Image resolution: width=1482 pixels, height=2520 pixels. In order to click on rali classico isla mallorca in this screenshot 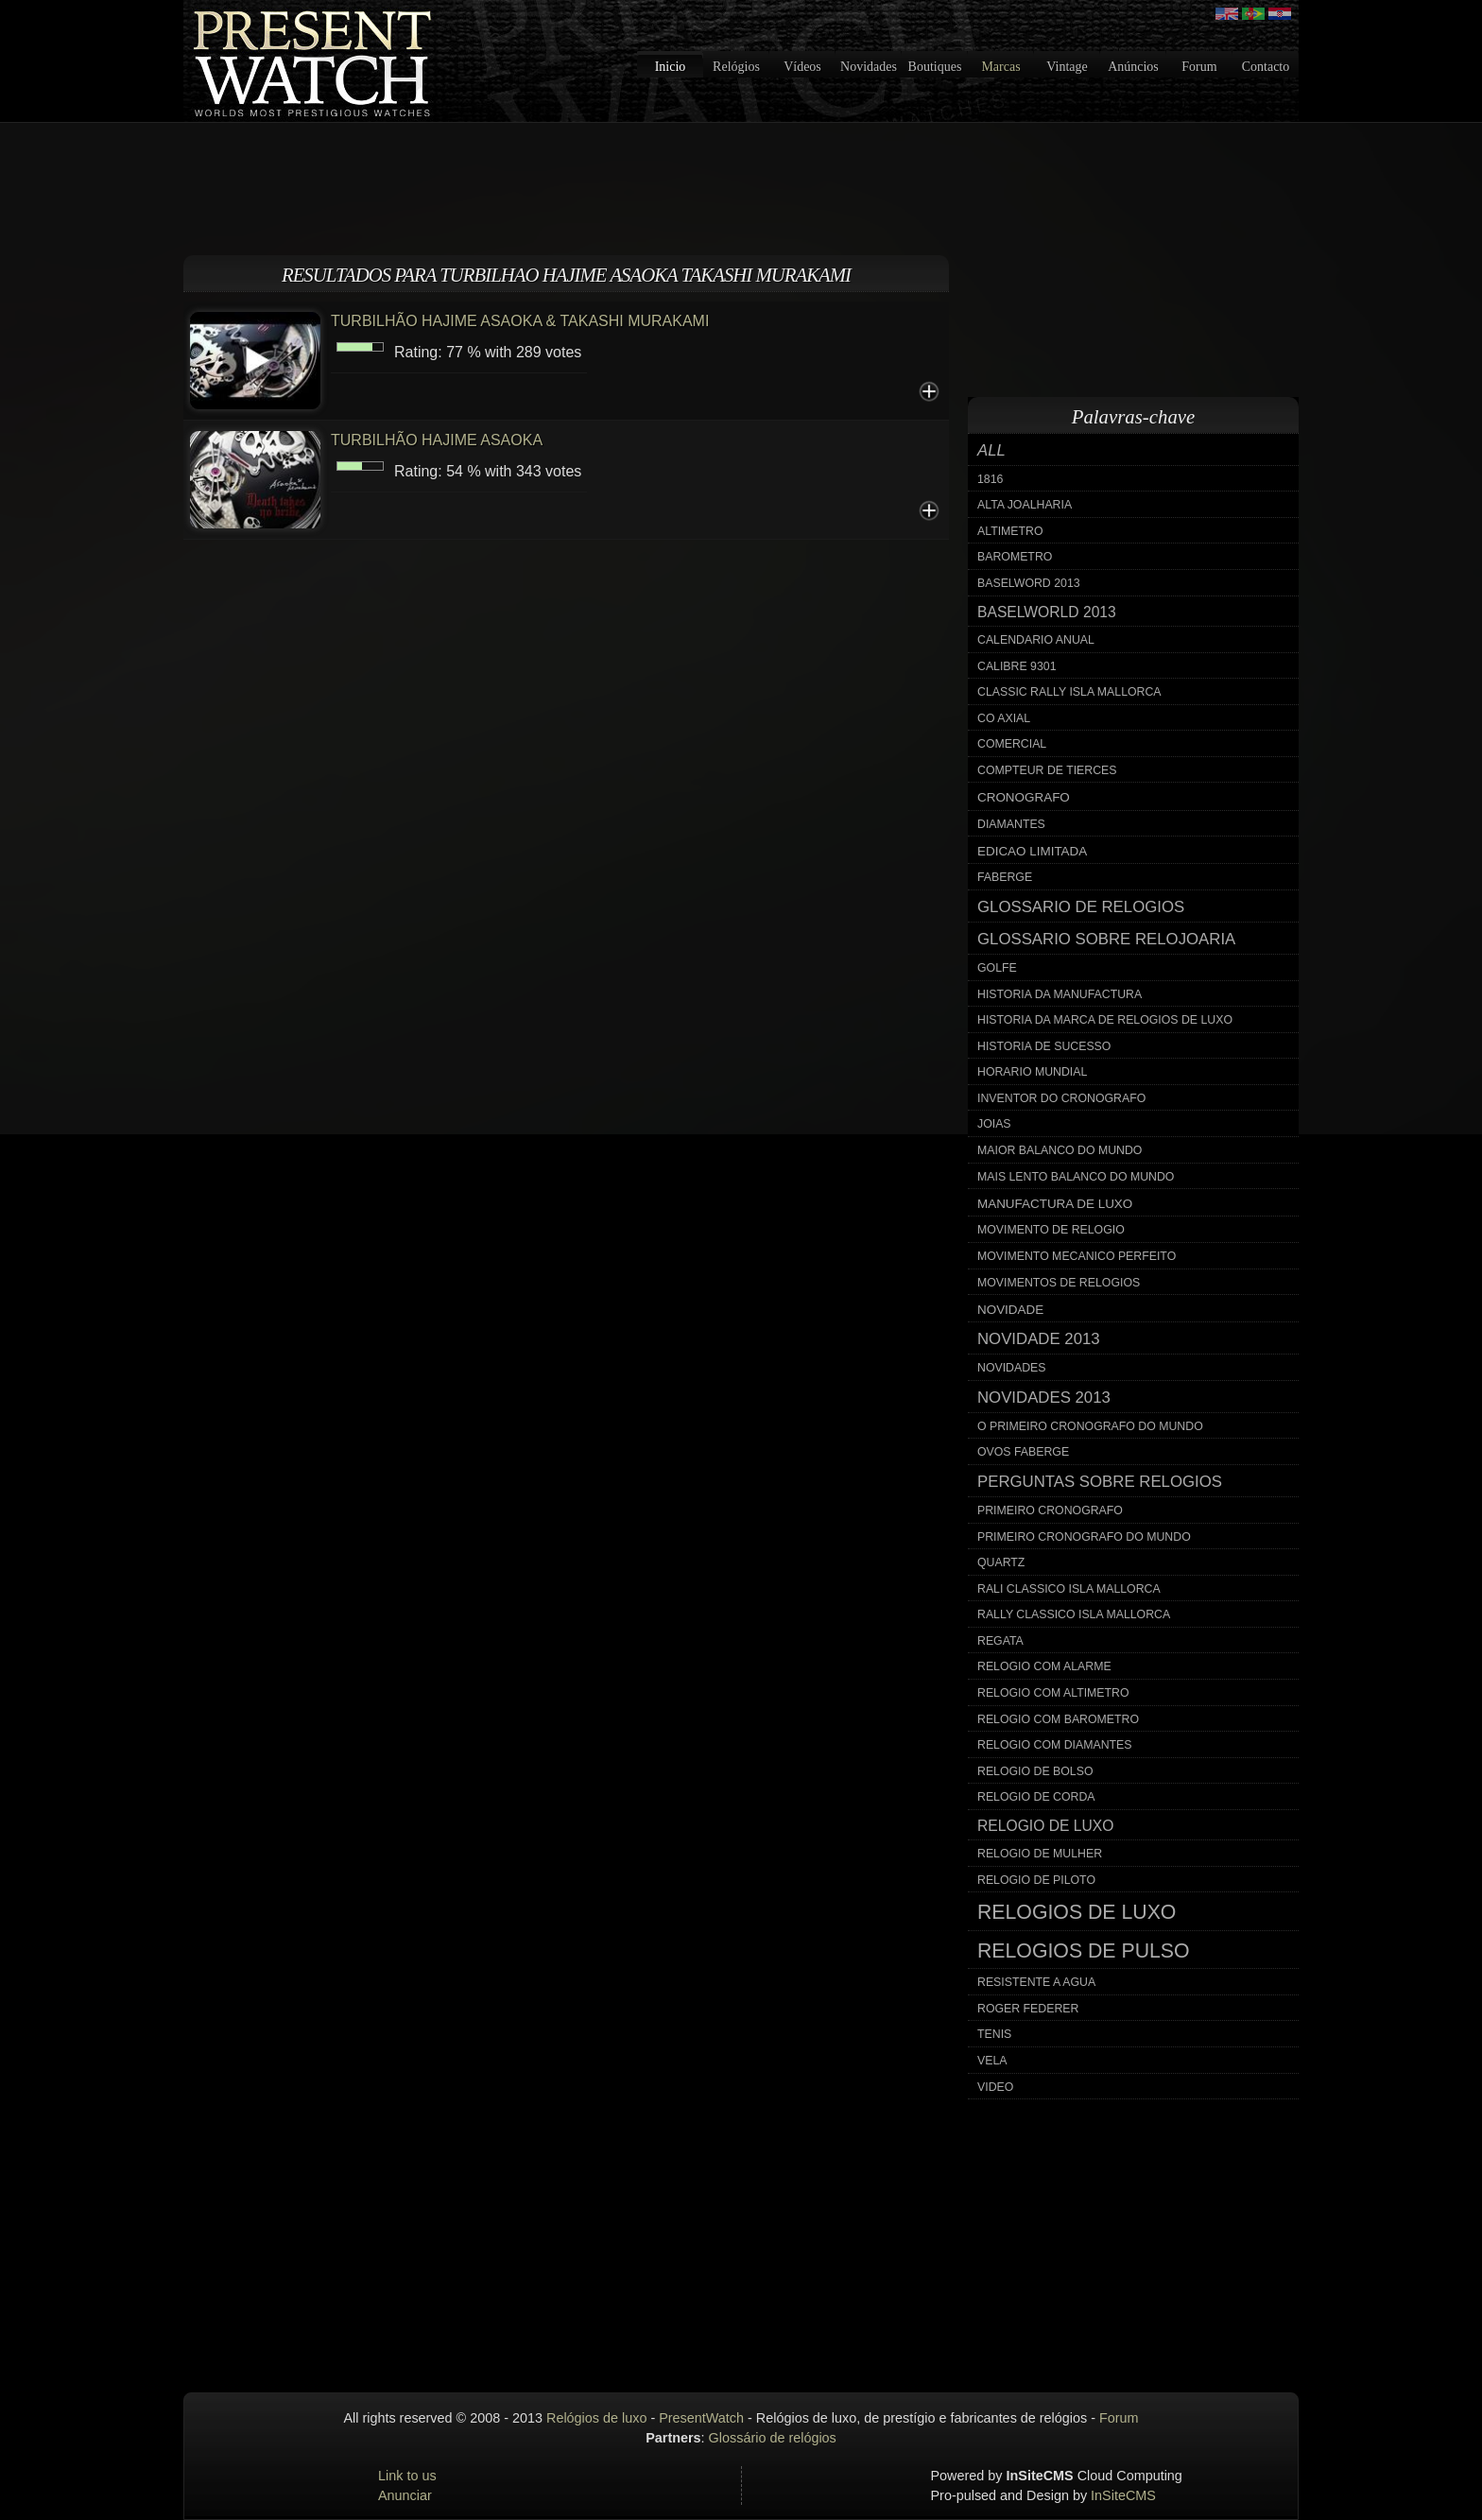, I will do `click(1069, 1589)`.